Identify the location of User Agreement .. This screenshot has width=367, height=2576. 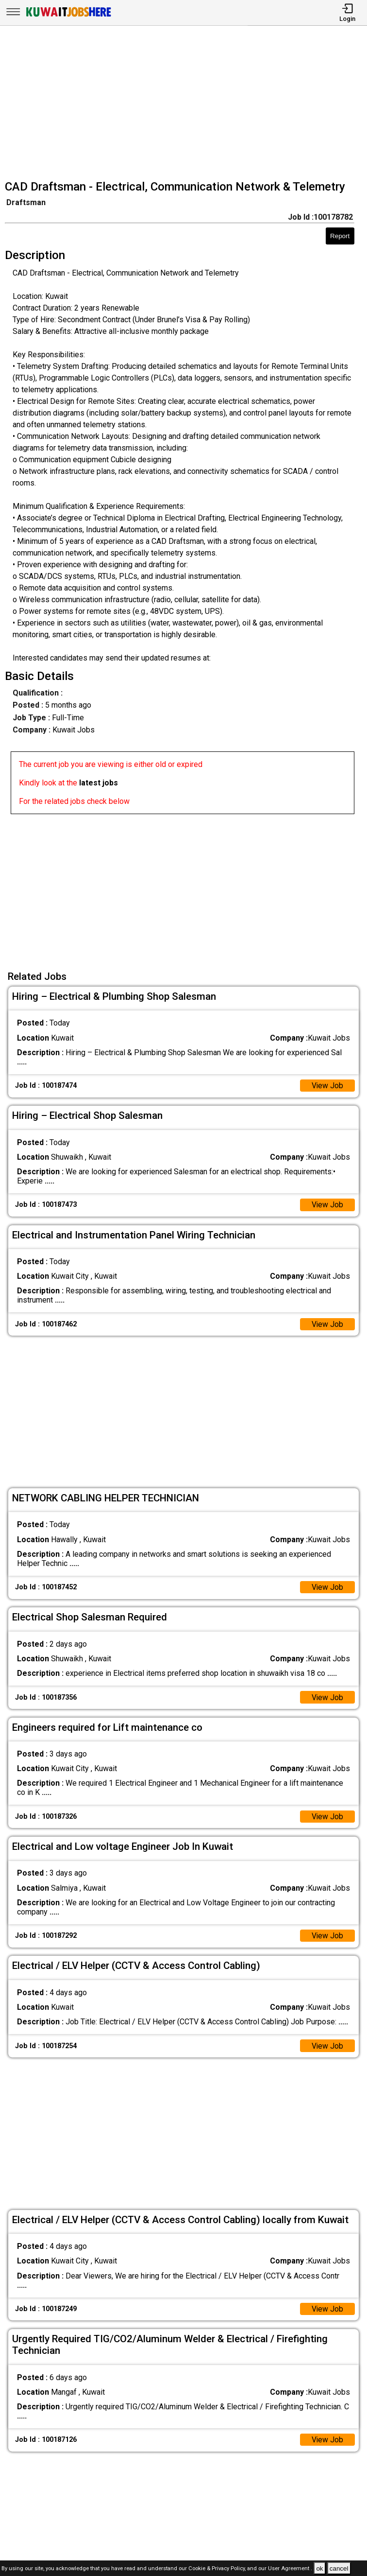
(290, 2569).